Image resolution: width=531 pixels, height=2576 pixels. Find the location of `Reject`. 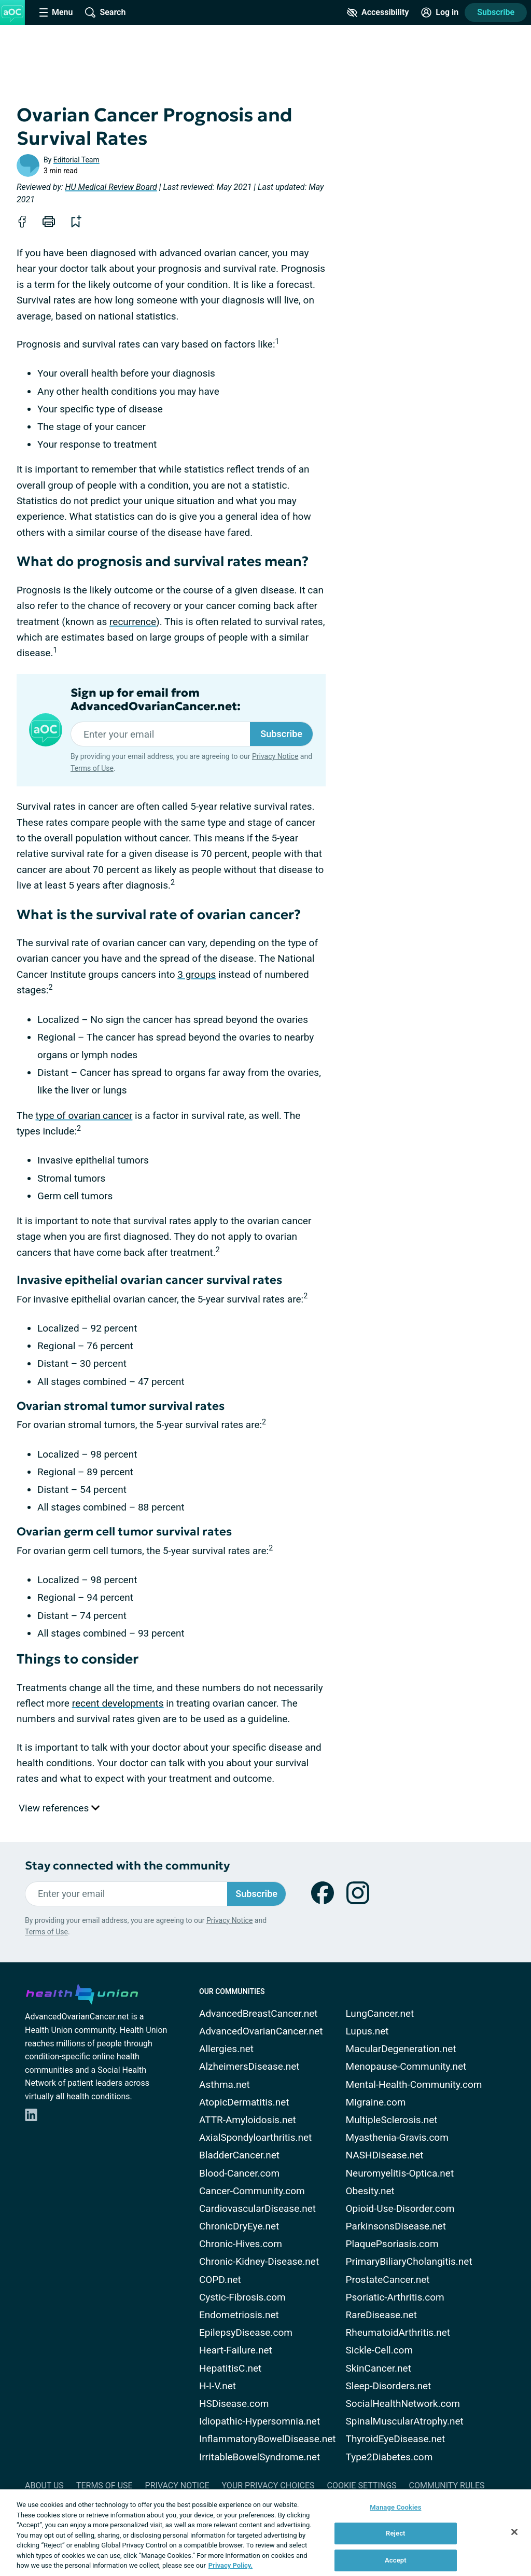

Reject is located at coordinates (396, 2533).